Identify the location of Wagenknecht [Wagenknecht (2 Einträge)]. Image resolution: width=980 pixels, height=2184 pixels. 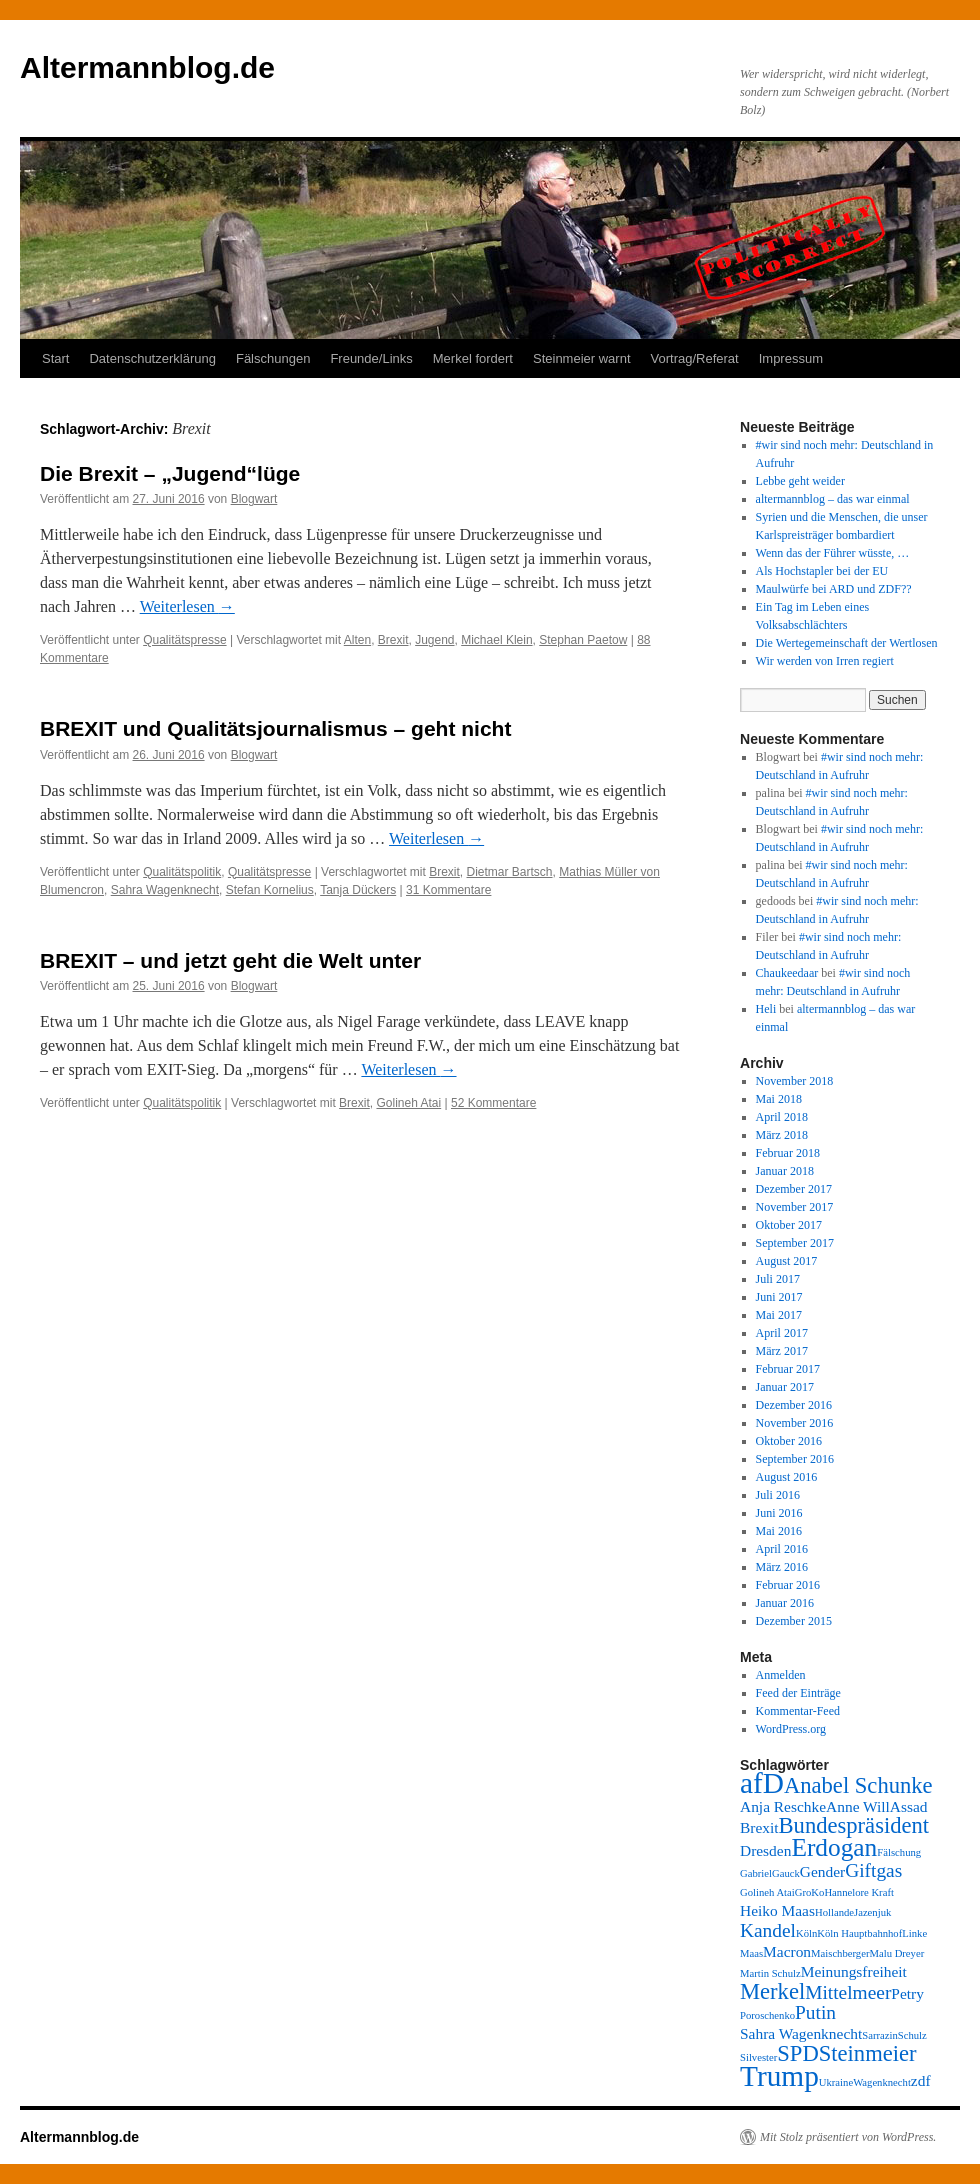
(882, 2082).